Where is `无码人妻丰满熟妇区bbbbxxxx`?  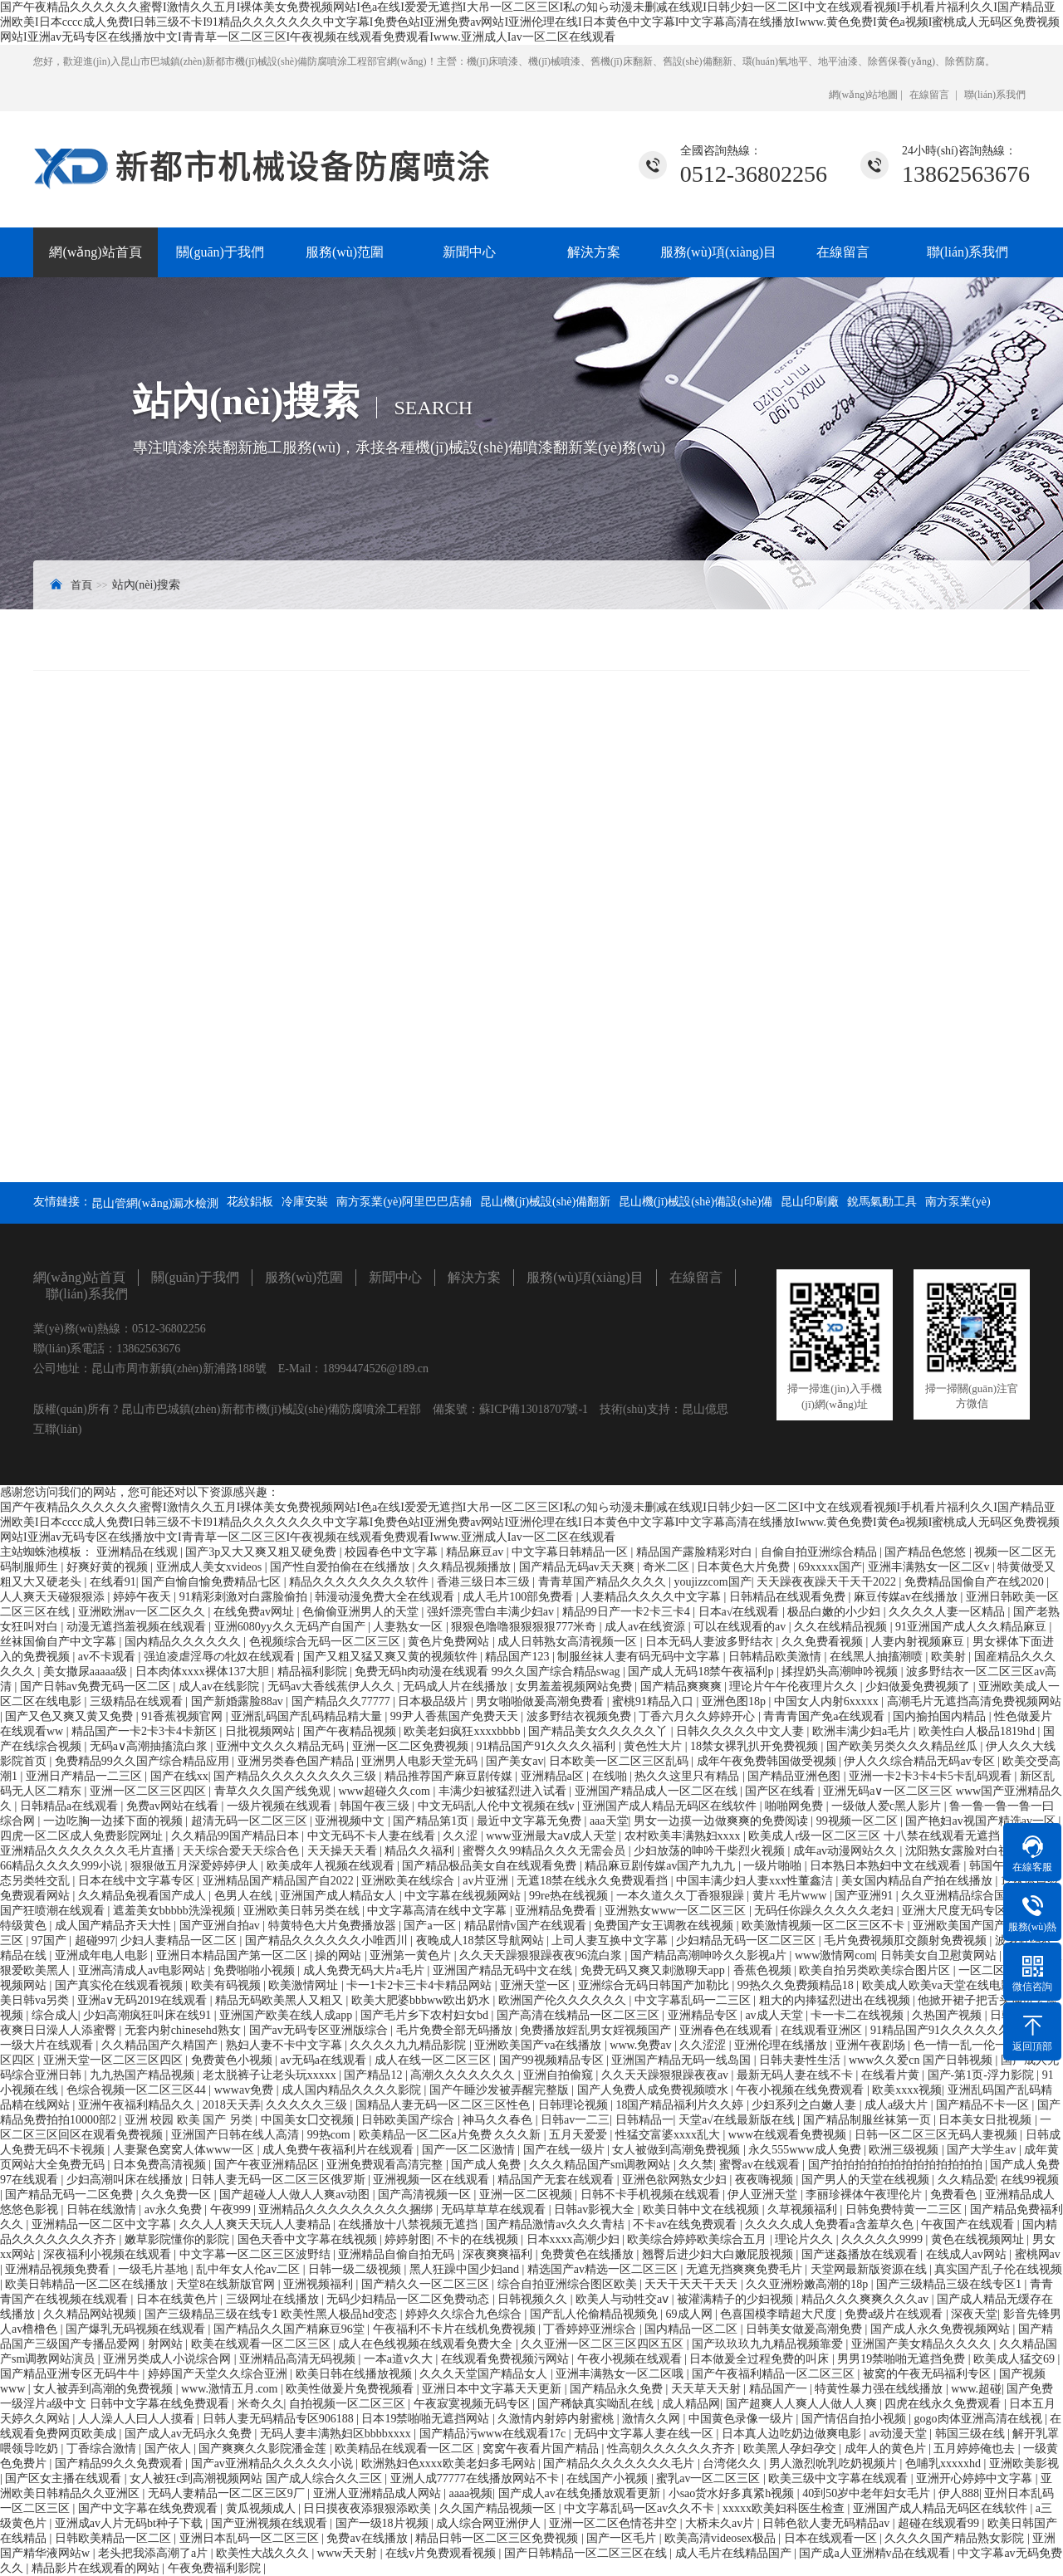
无码人妻丰满熟妇区bbbbxxxx is located at coordinates (337, 2433).